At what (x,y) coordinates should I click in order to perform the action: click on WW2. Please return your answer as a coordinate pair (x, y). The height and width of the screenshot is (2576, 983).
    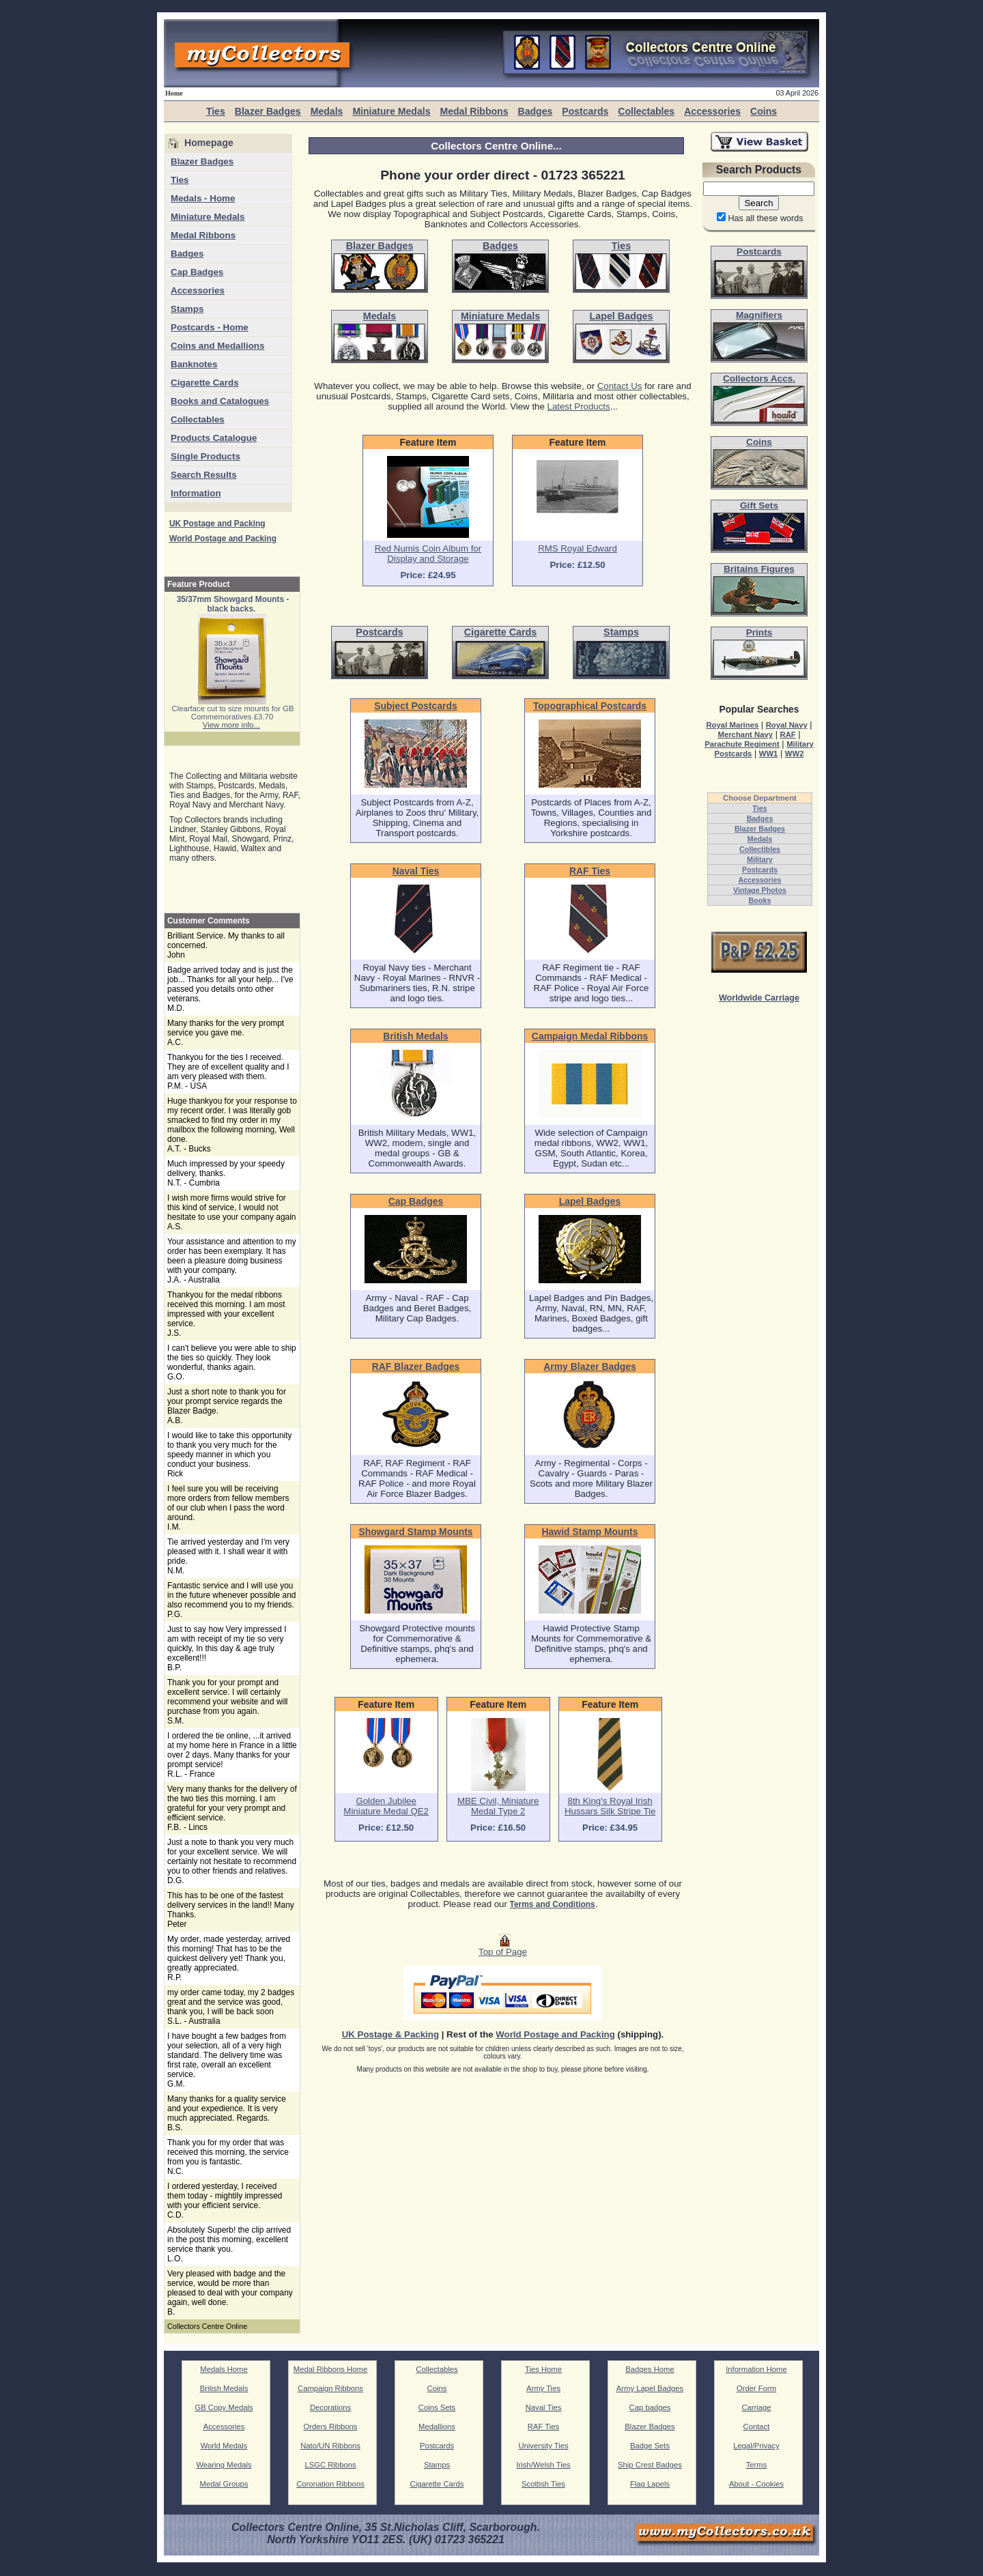
    Looking at the image, I should click on (794, 753).